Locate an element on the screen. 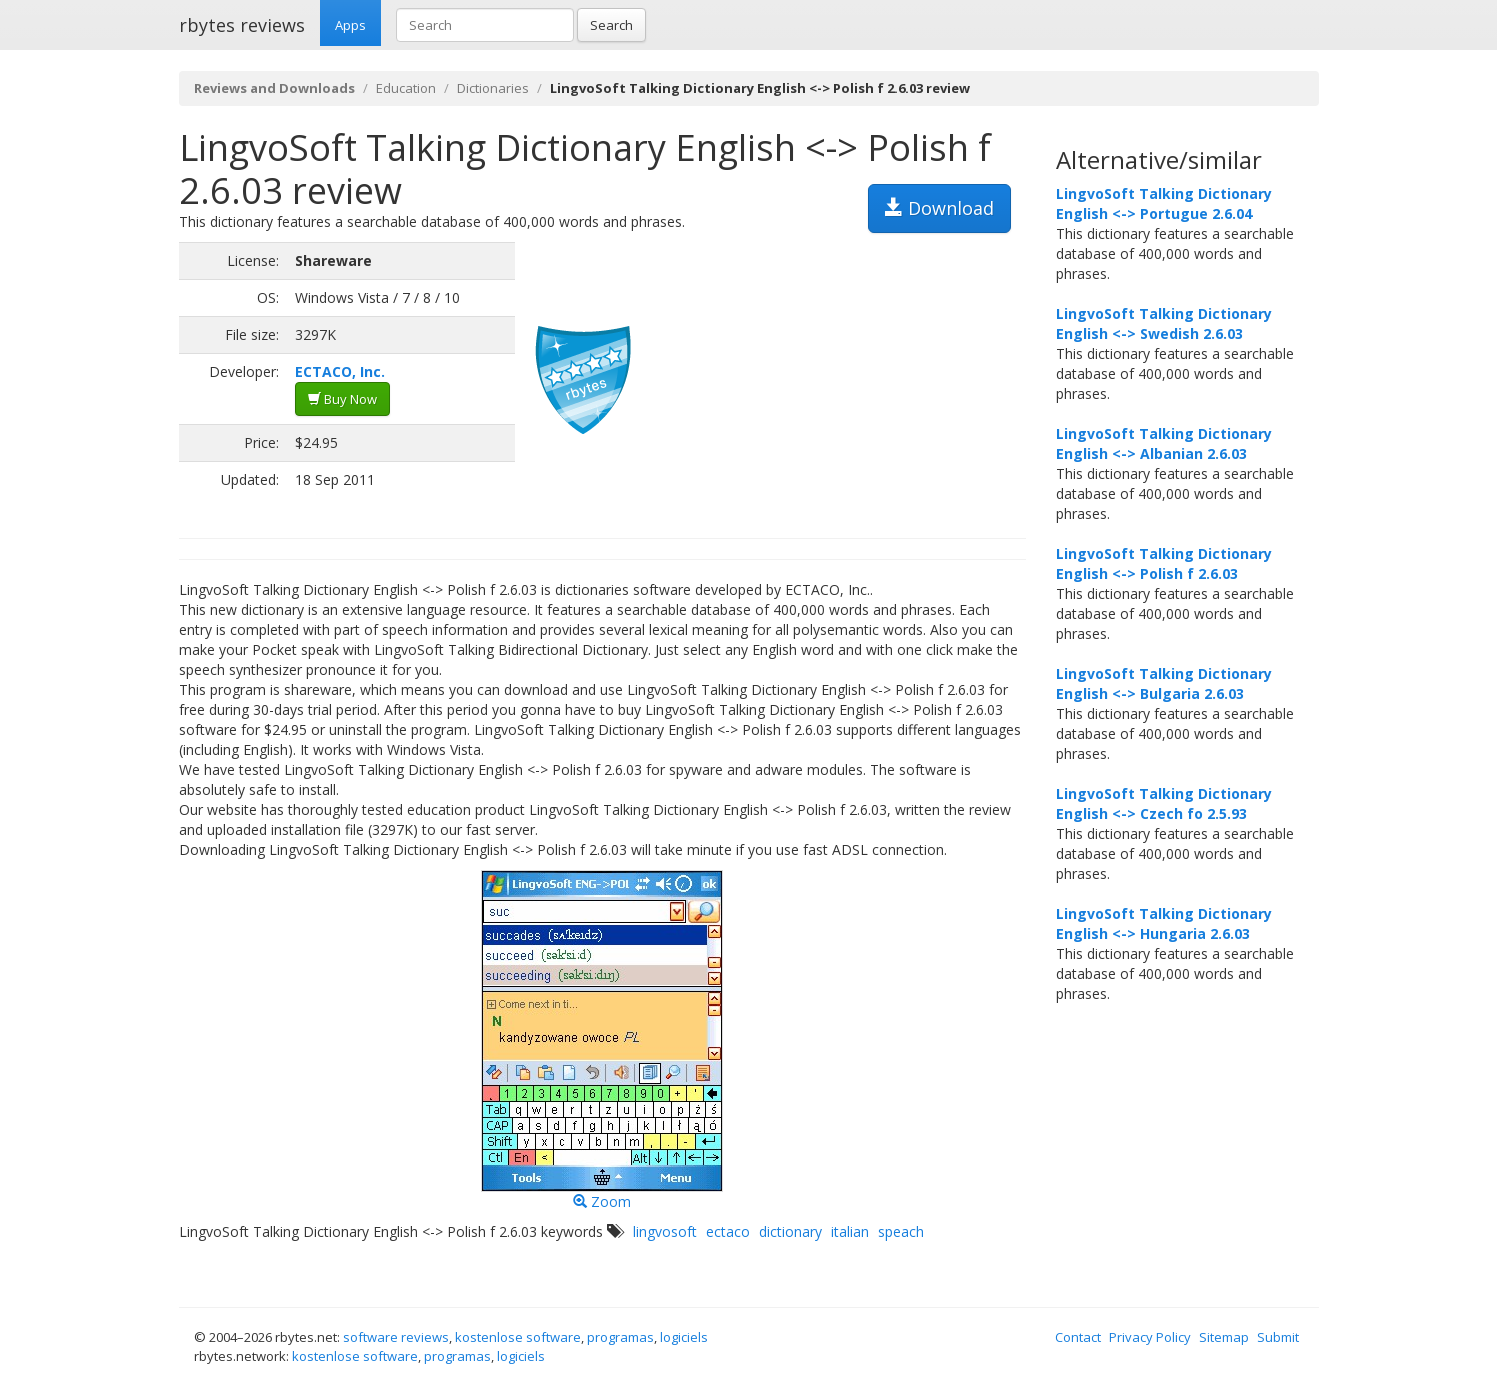 The image size is (1497, 1375). logiciels is located at coordinates (684, 1337).